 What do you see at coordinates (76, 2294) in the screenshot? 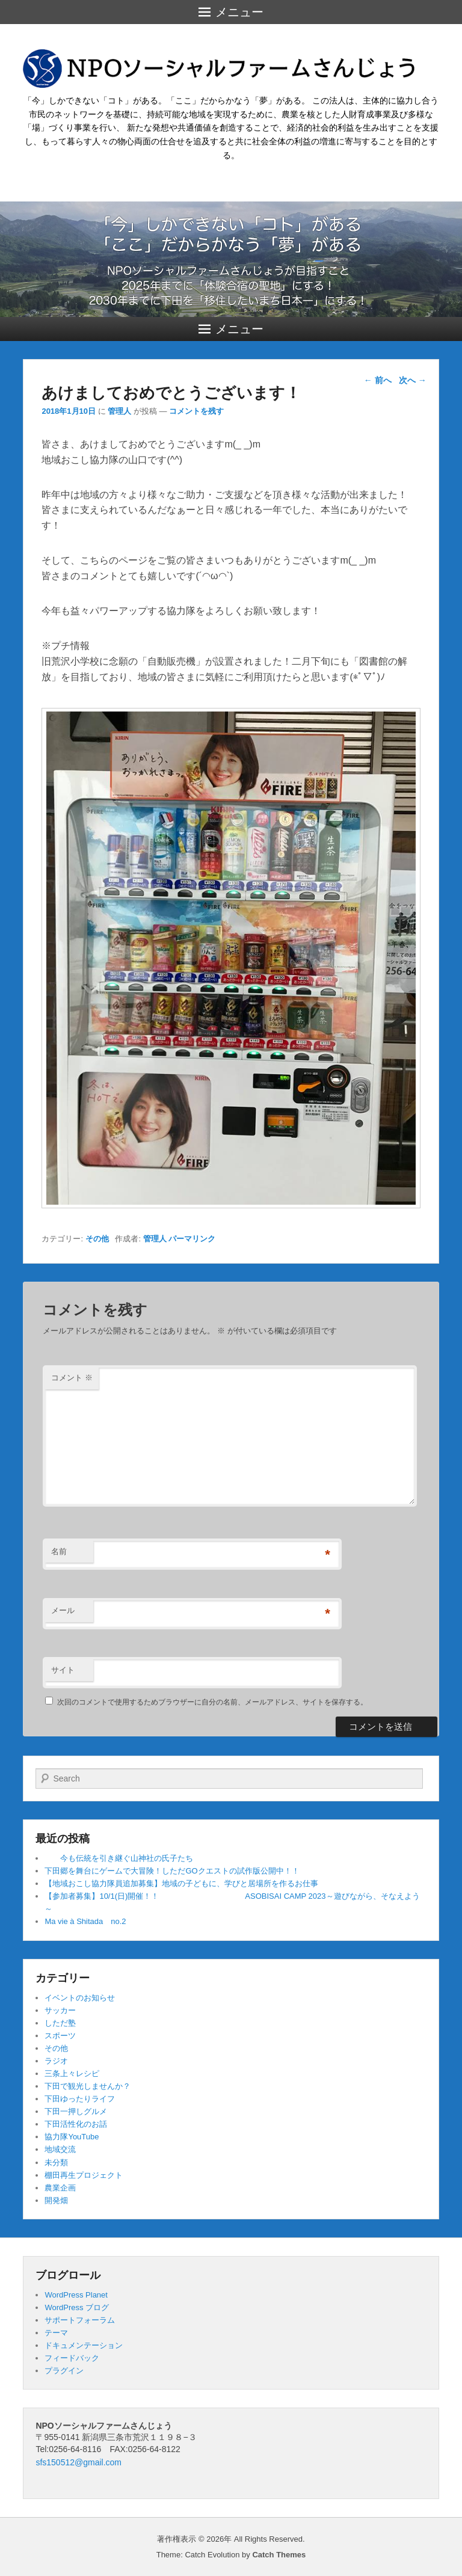
I see `WordPress Planet` at bounding box center [76, 2294].